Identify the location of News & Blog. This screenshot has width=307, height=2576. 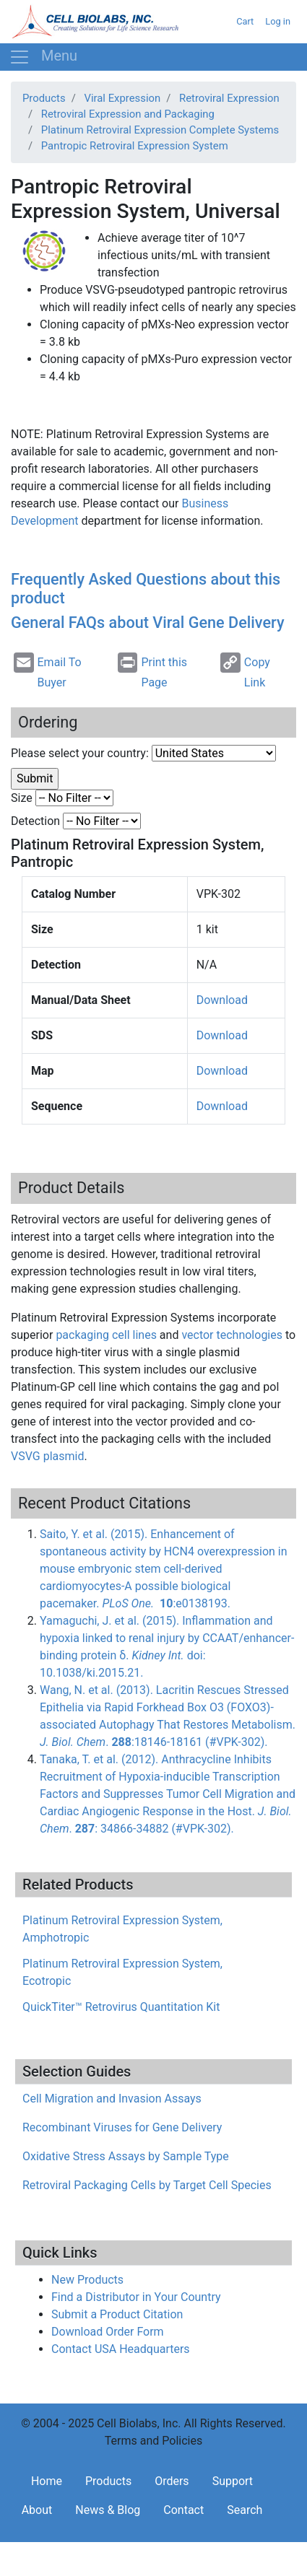
(107, 2510).